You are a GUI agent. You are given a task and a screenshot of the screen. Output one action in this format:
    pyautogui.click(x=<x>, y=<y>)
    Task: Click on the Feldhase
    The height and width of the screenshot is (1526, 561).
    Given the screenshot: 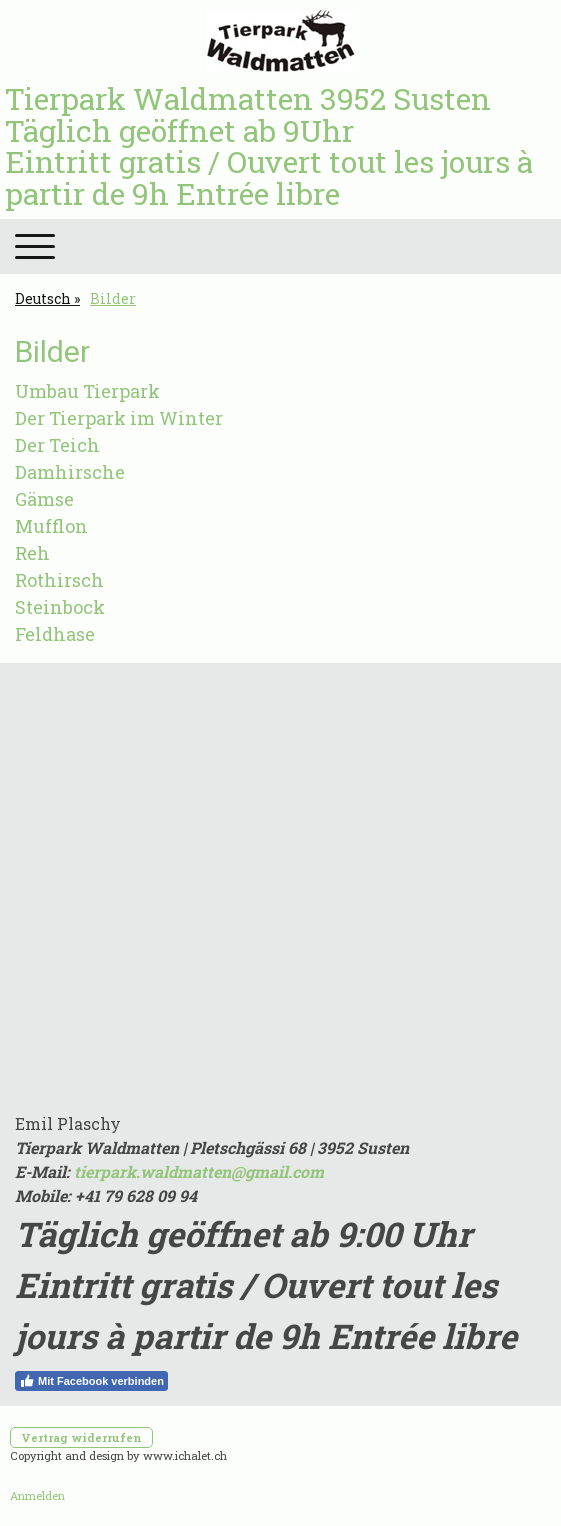 What is the action you would take?
    pyautogui.click(x=55, y=634)
    